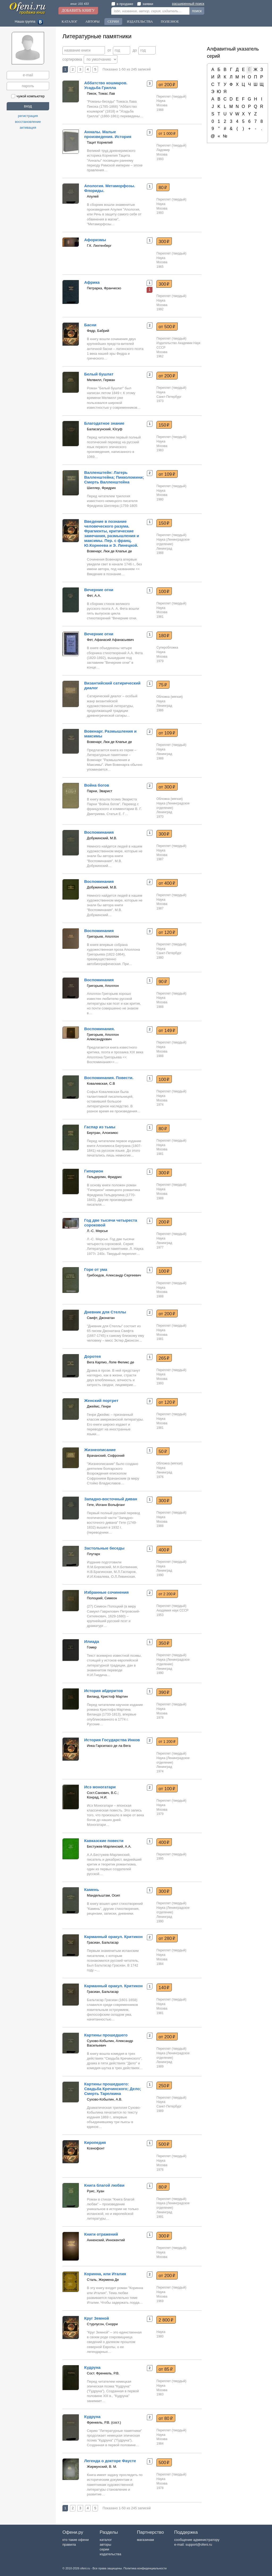  I want to click on от 100, so click(167, 1788).